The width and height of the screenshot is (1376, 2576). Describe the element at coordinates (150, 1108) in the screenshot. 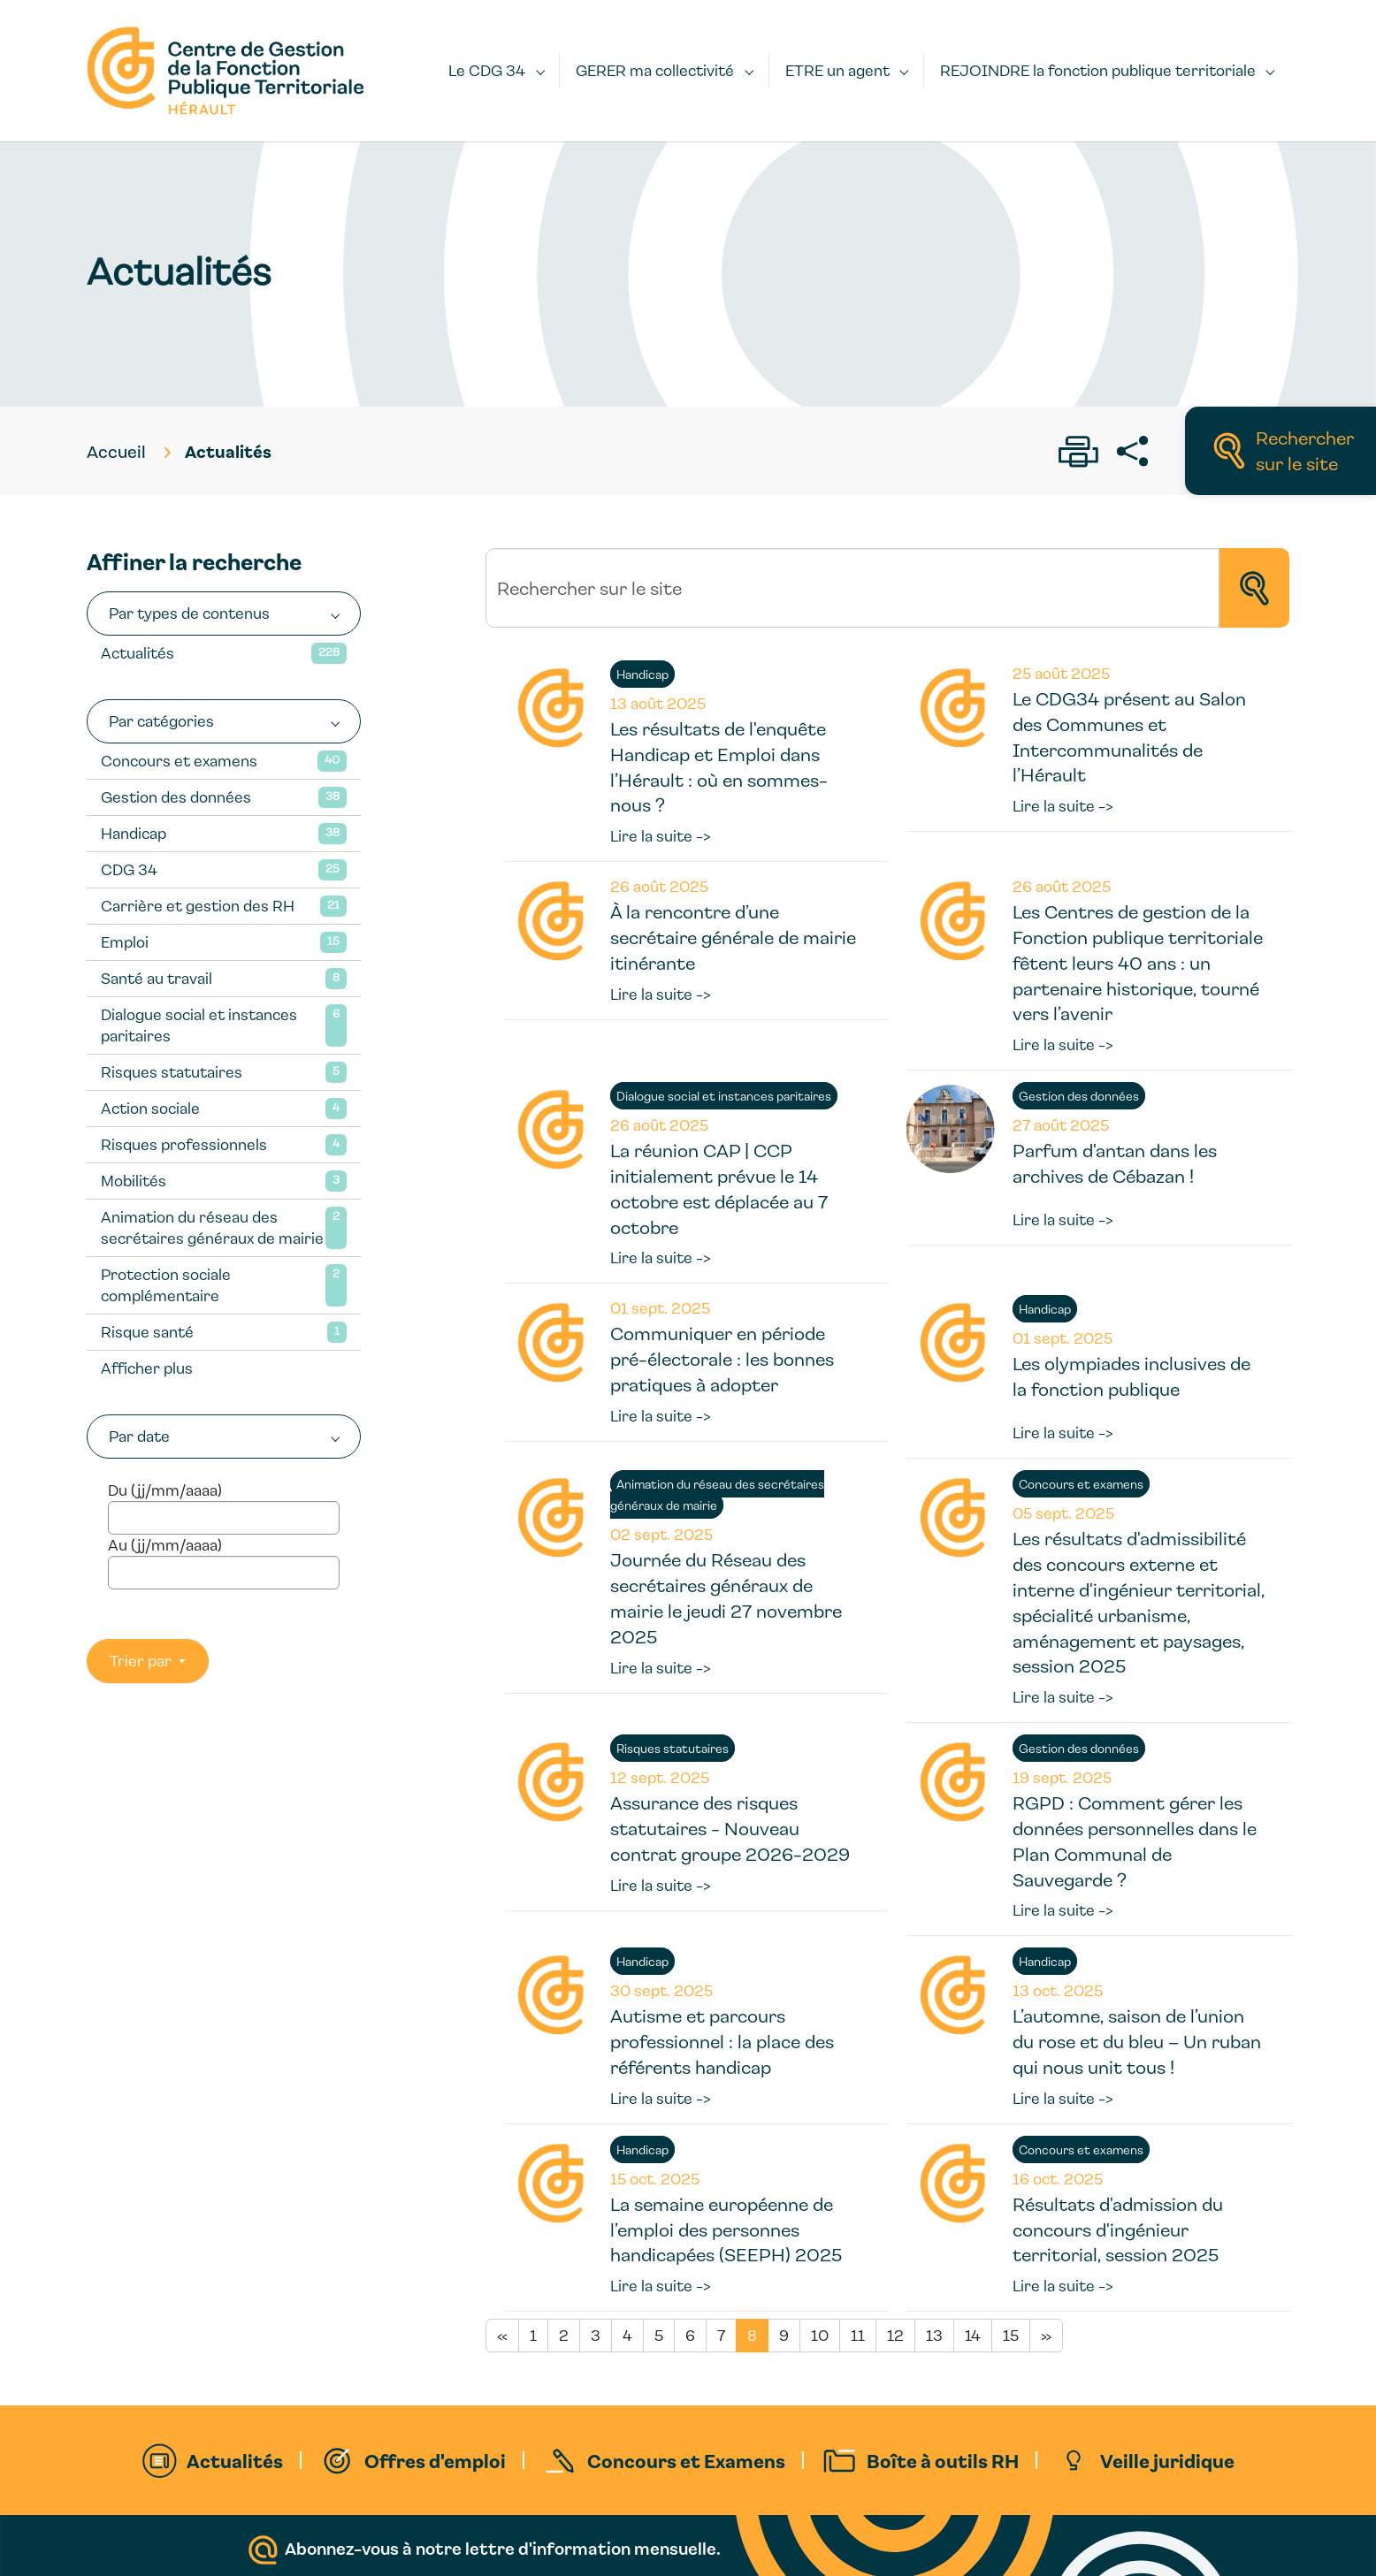

I see `Action sociale` at that location.